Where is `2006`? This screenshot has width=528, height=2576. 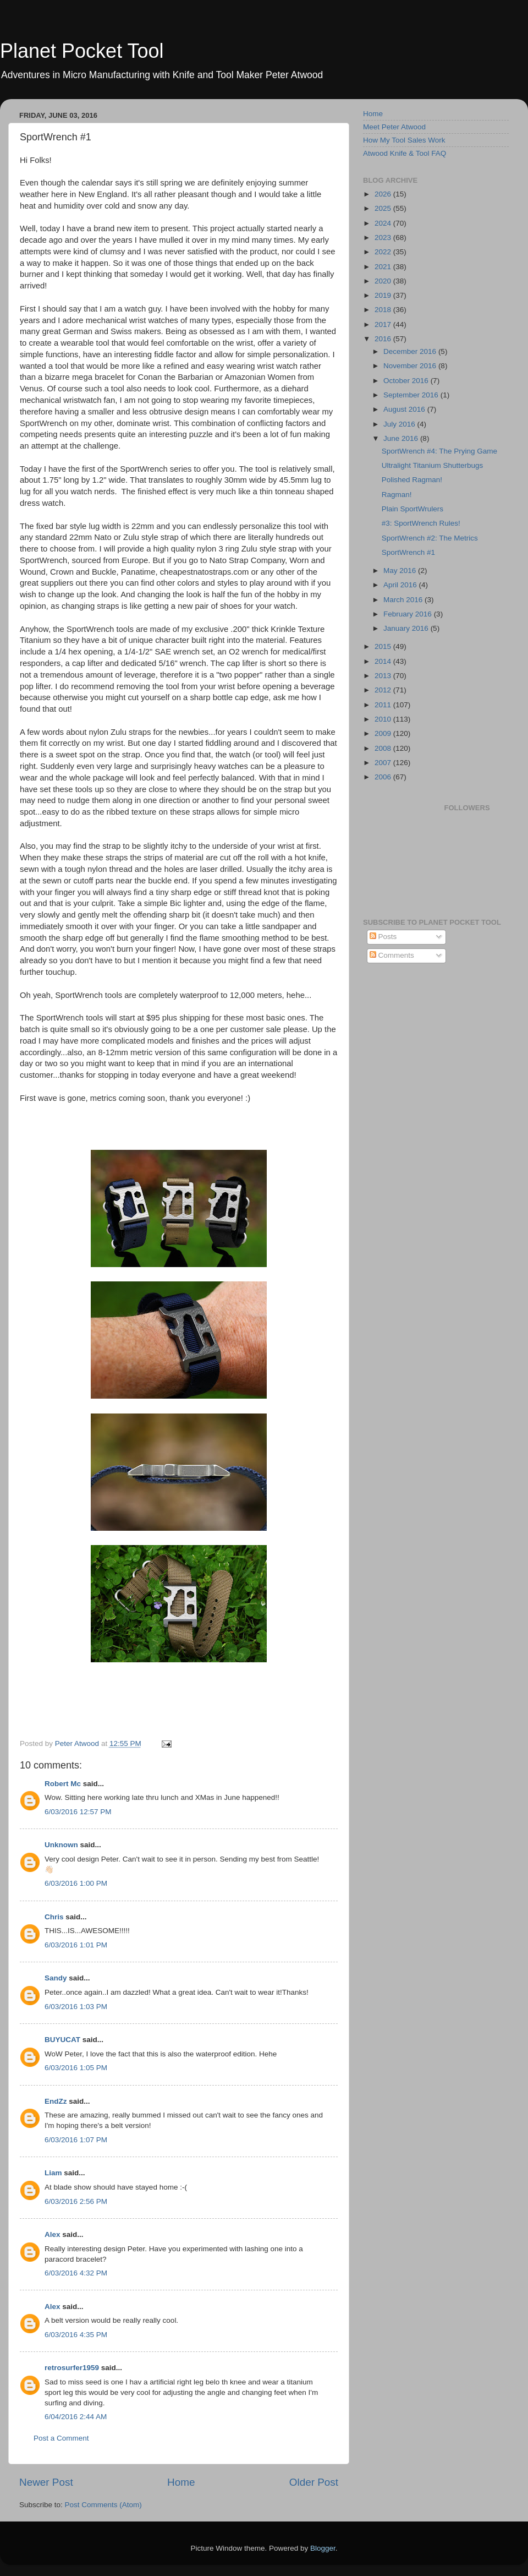
2006 is located at coordinates (384, 777).